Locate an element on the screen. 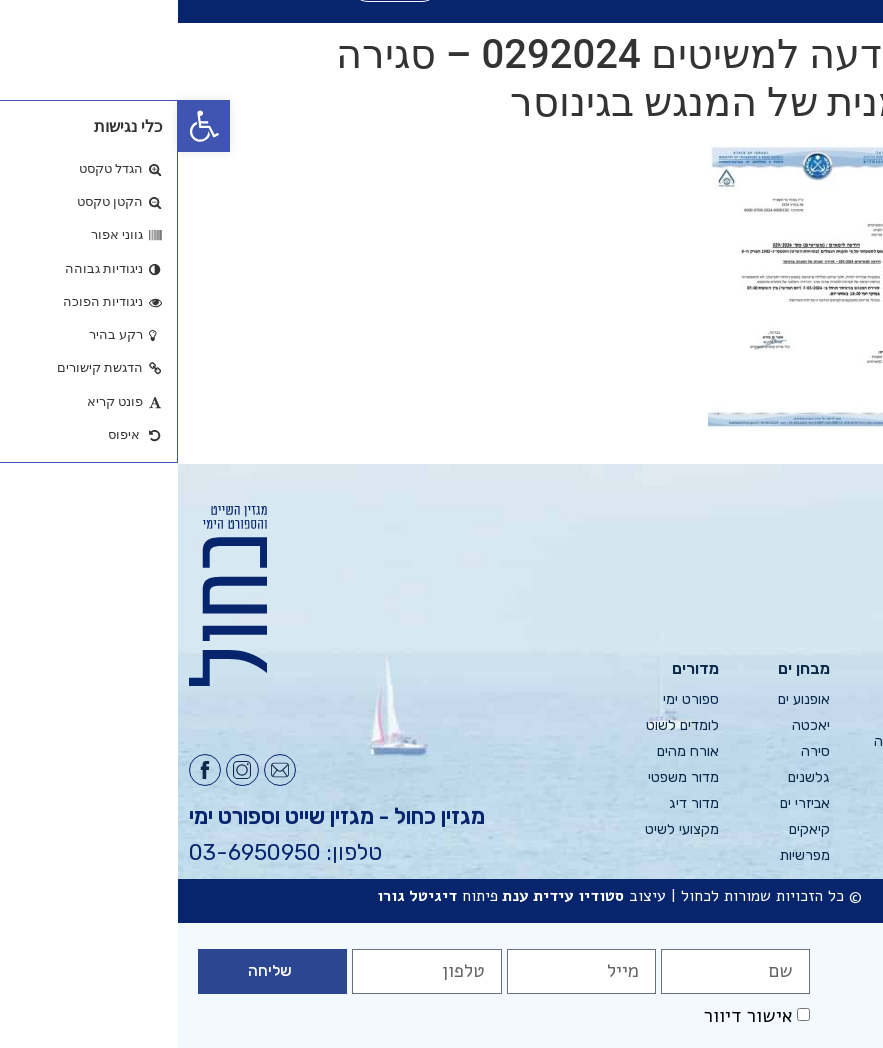  צפון אירופה is located at coordinates (729, 741).